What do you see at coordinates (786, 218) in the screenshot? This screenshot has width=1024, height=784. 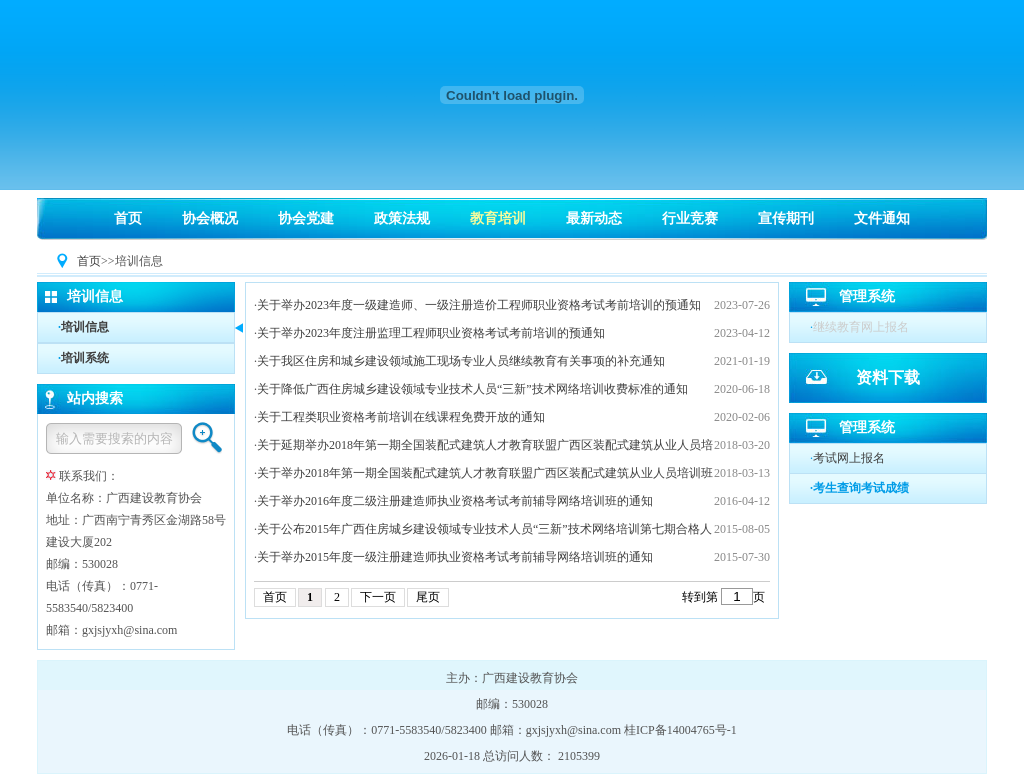 I see `宣传期刊` at bounding box center [786, 218].